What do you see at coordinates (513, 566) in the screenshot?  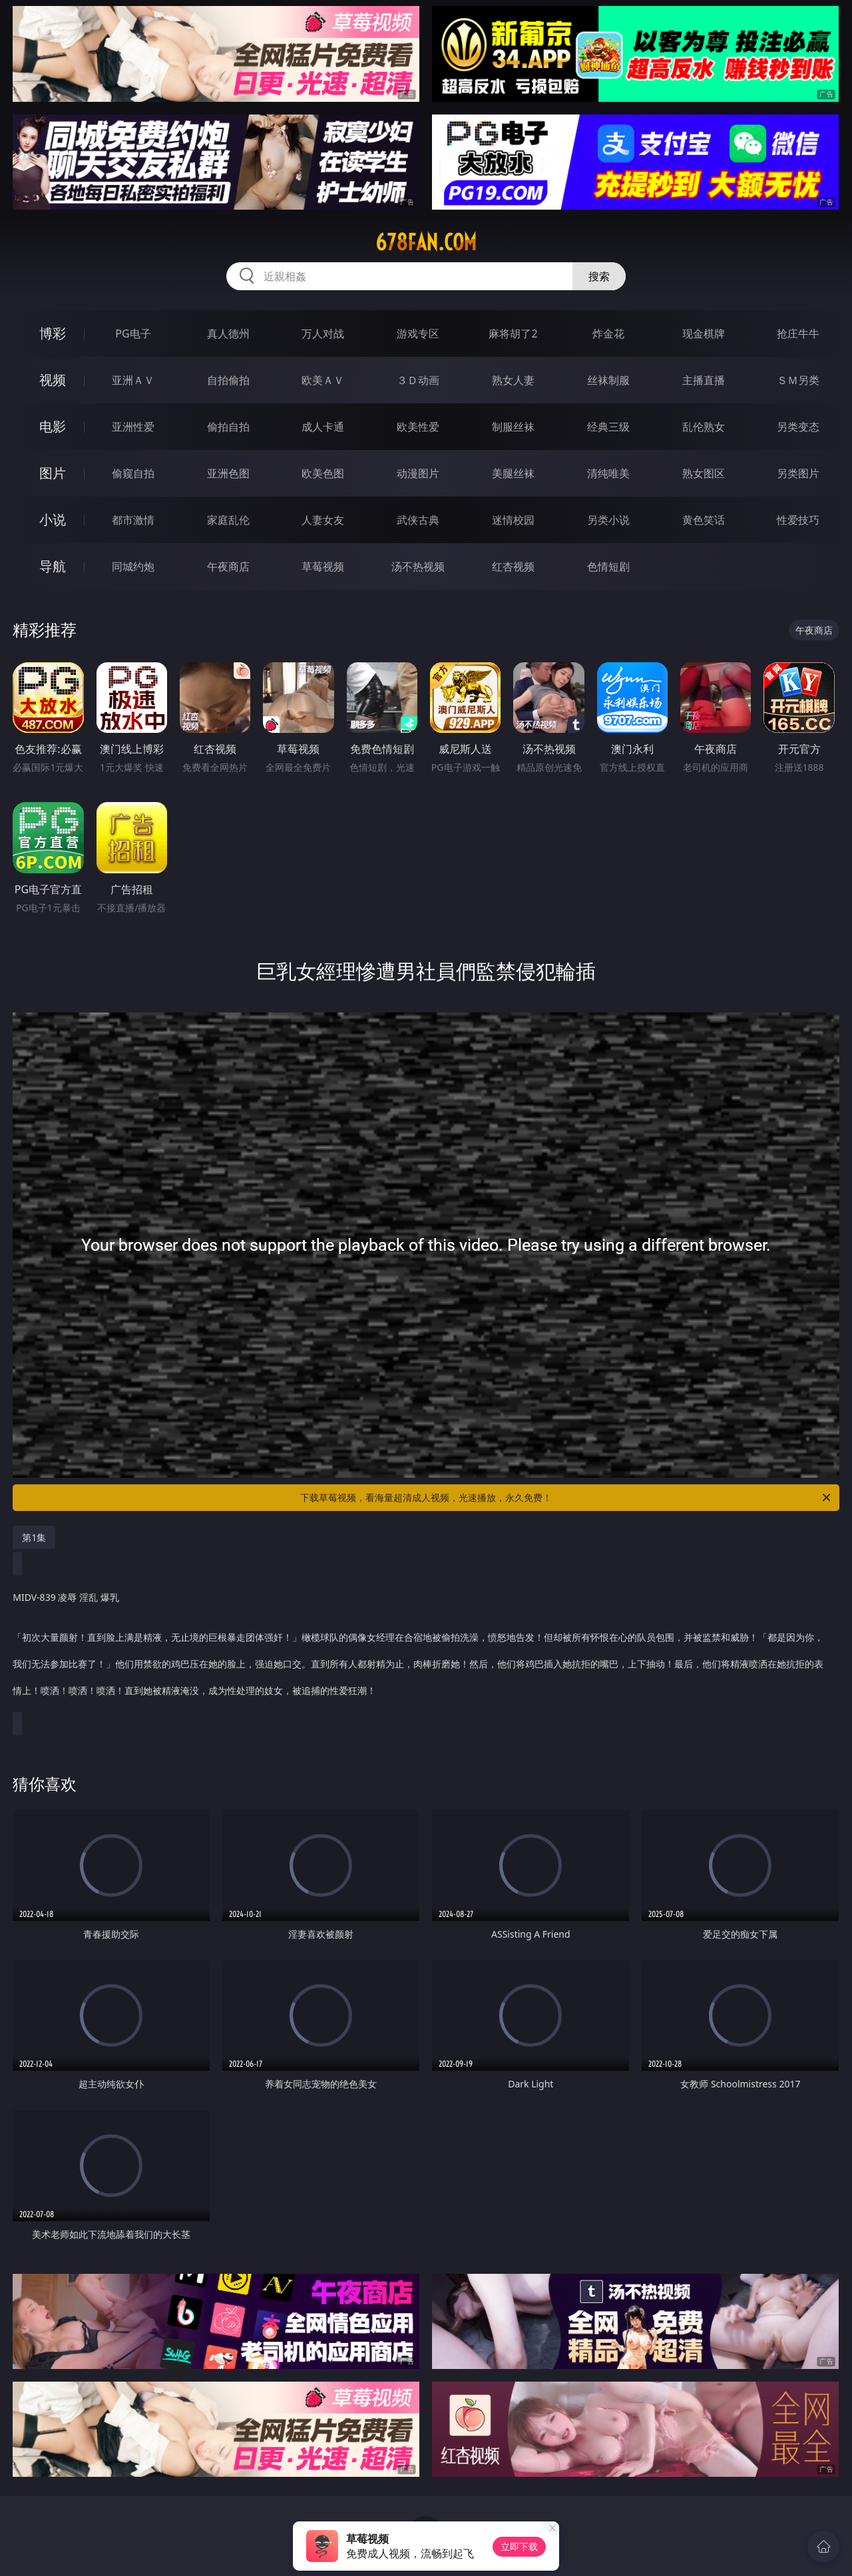 I see `红杏视频` at bounding box center [513, 566].